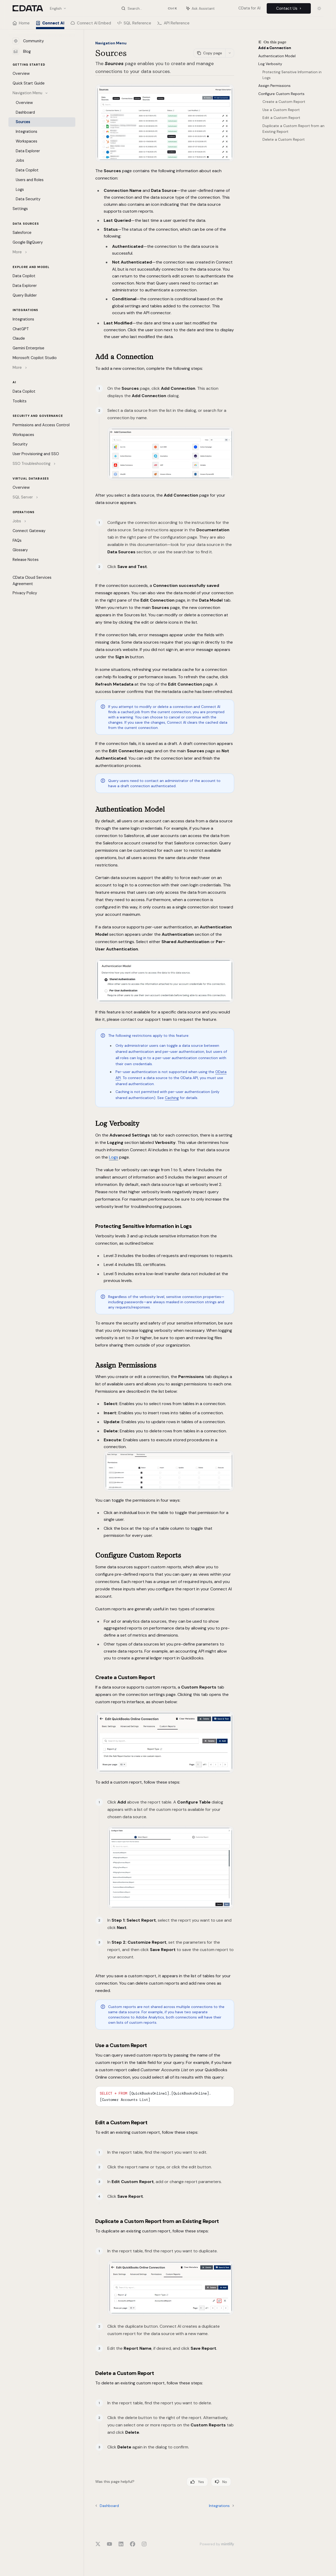  Describe the element at coordinates (149, 8) in the screenshot. I see `[Open search]` at that location.